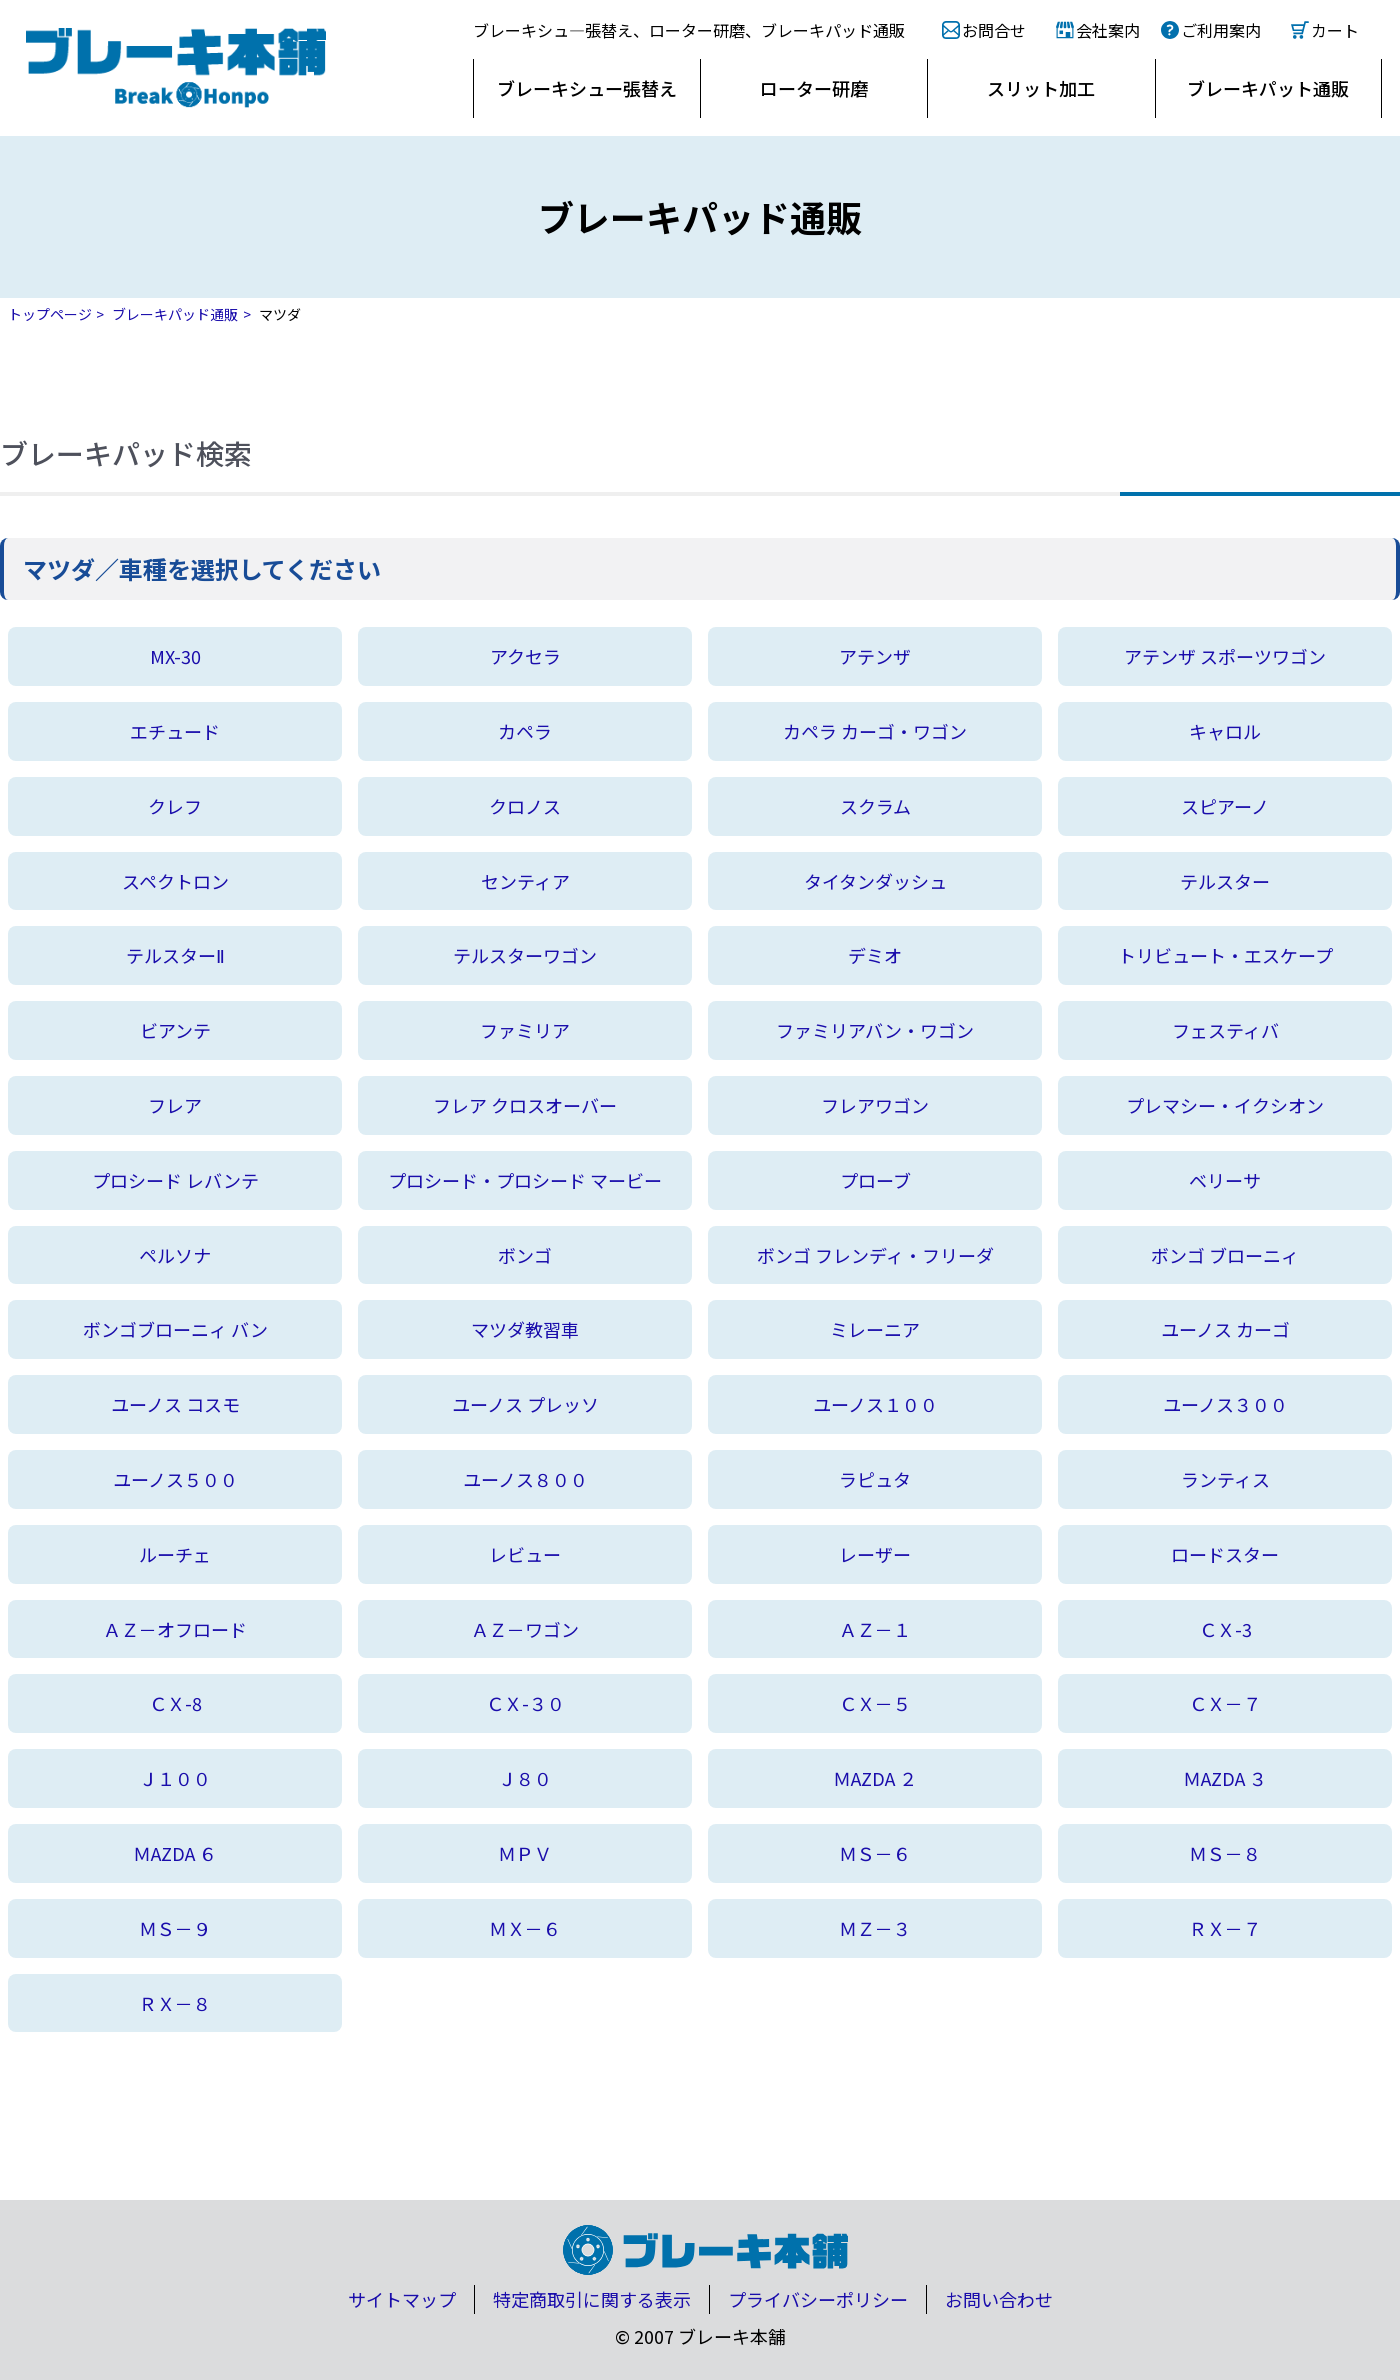  I want to click on スペクトロン, so click(175, 881).